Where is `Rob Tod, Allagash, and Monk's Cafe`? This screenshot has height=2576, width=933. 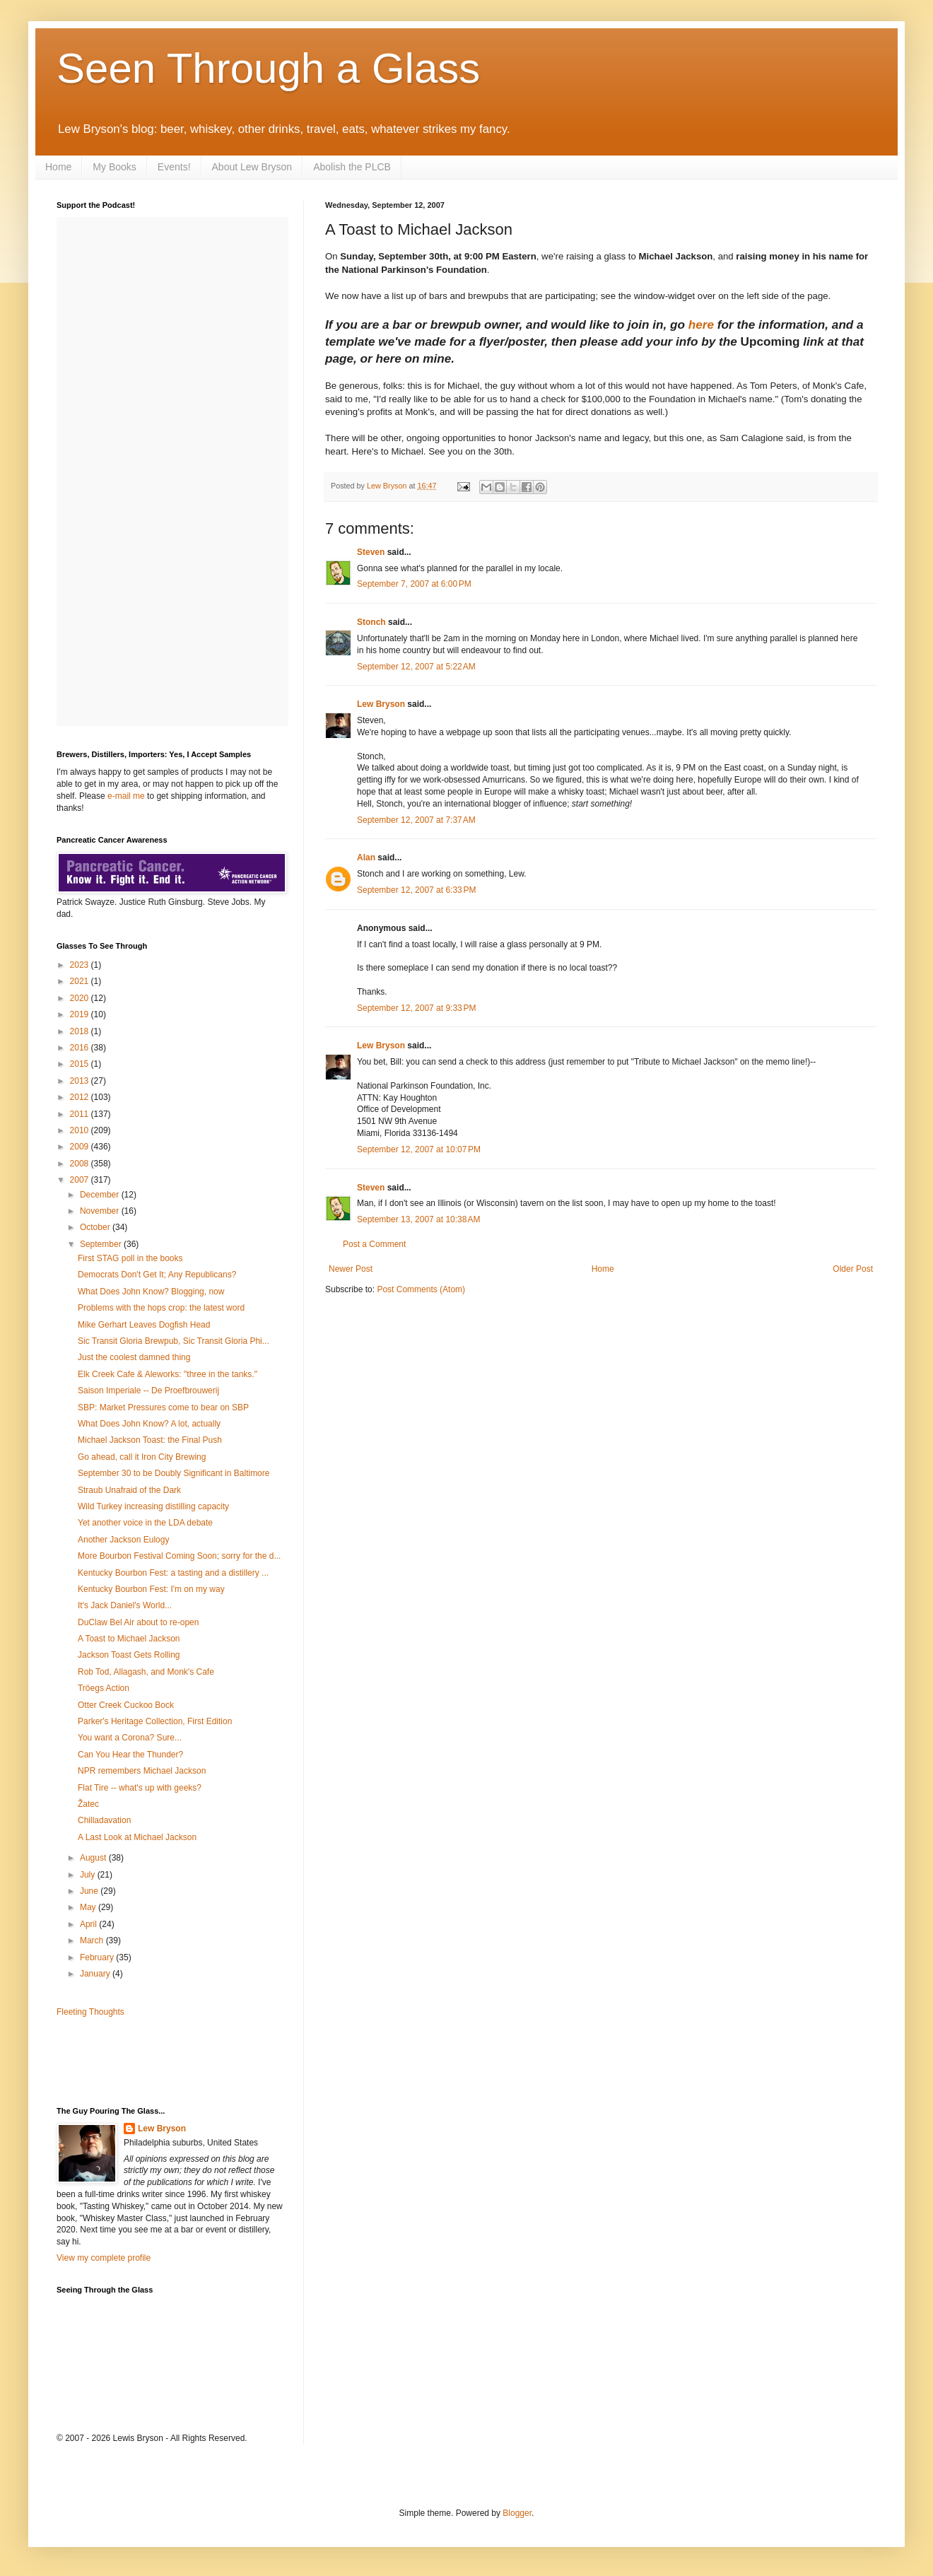 Rob Tod, Allagash, and Monk's Cafe is located at coordinates (146, 1672).